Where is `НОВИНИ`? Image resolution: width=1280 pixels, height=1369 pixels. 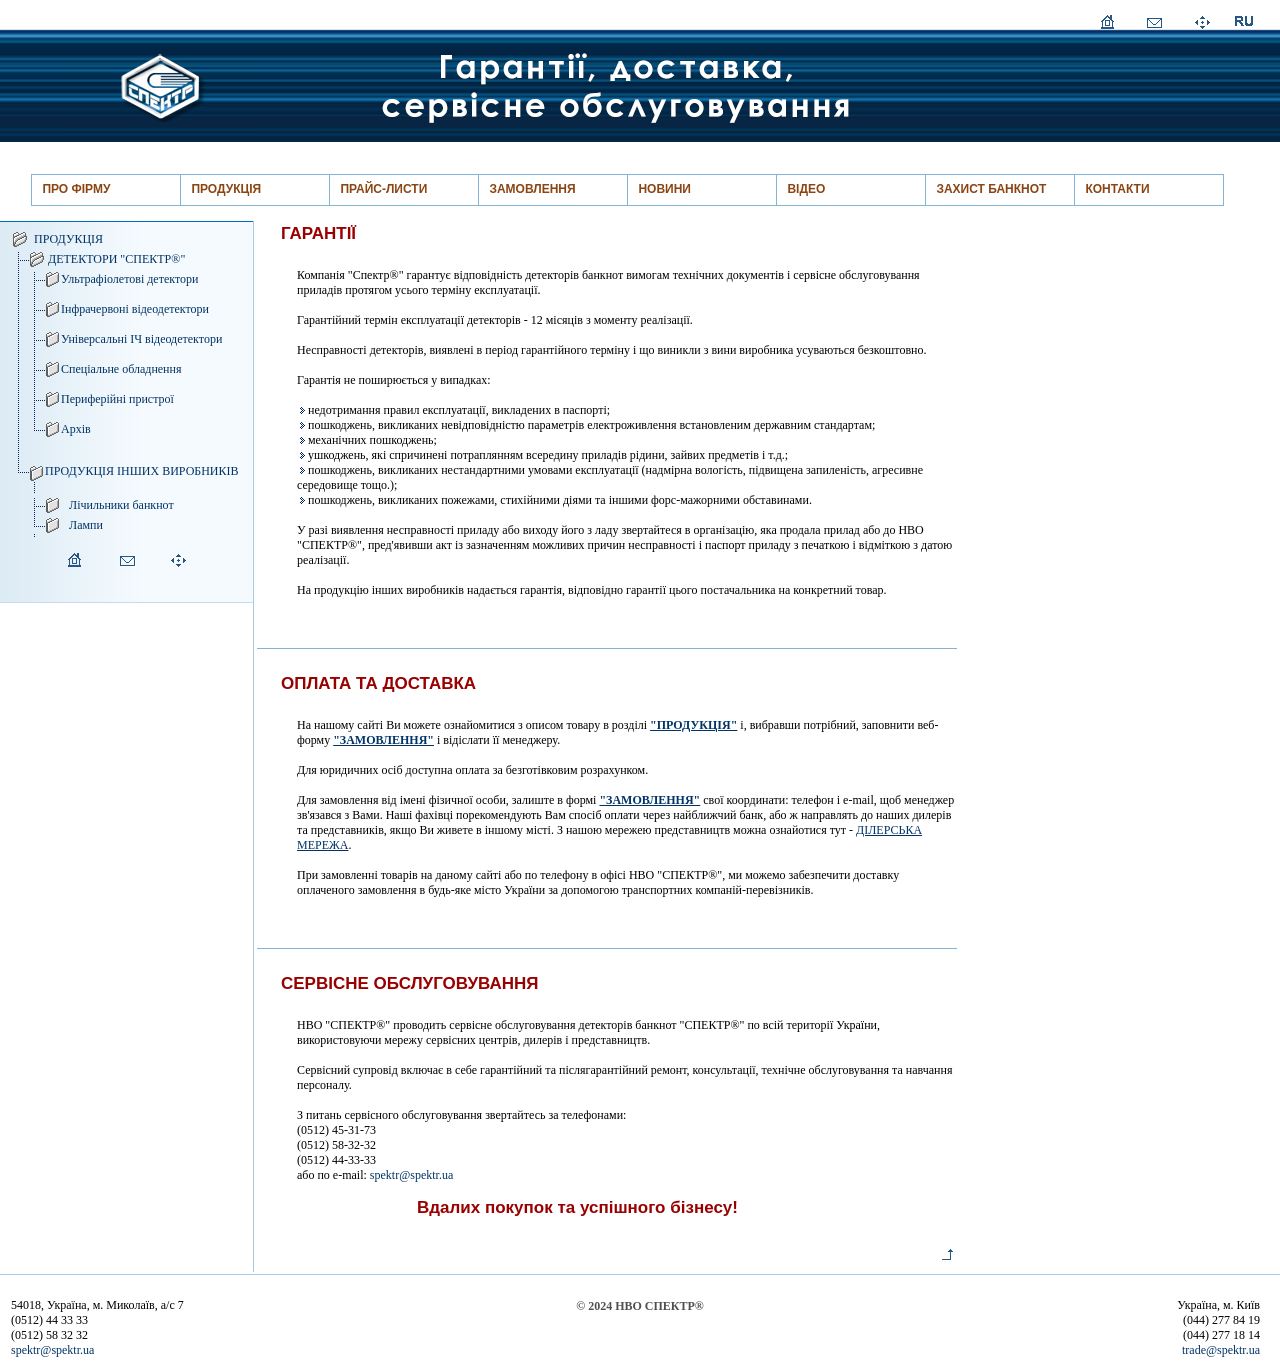
НОВИНИ is located at coordinates (664, 189).